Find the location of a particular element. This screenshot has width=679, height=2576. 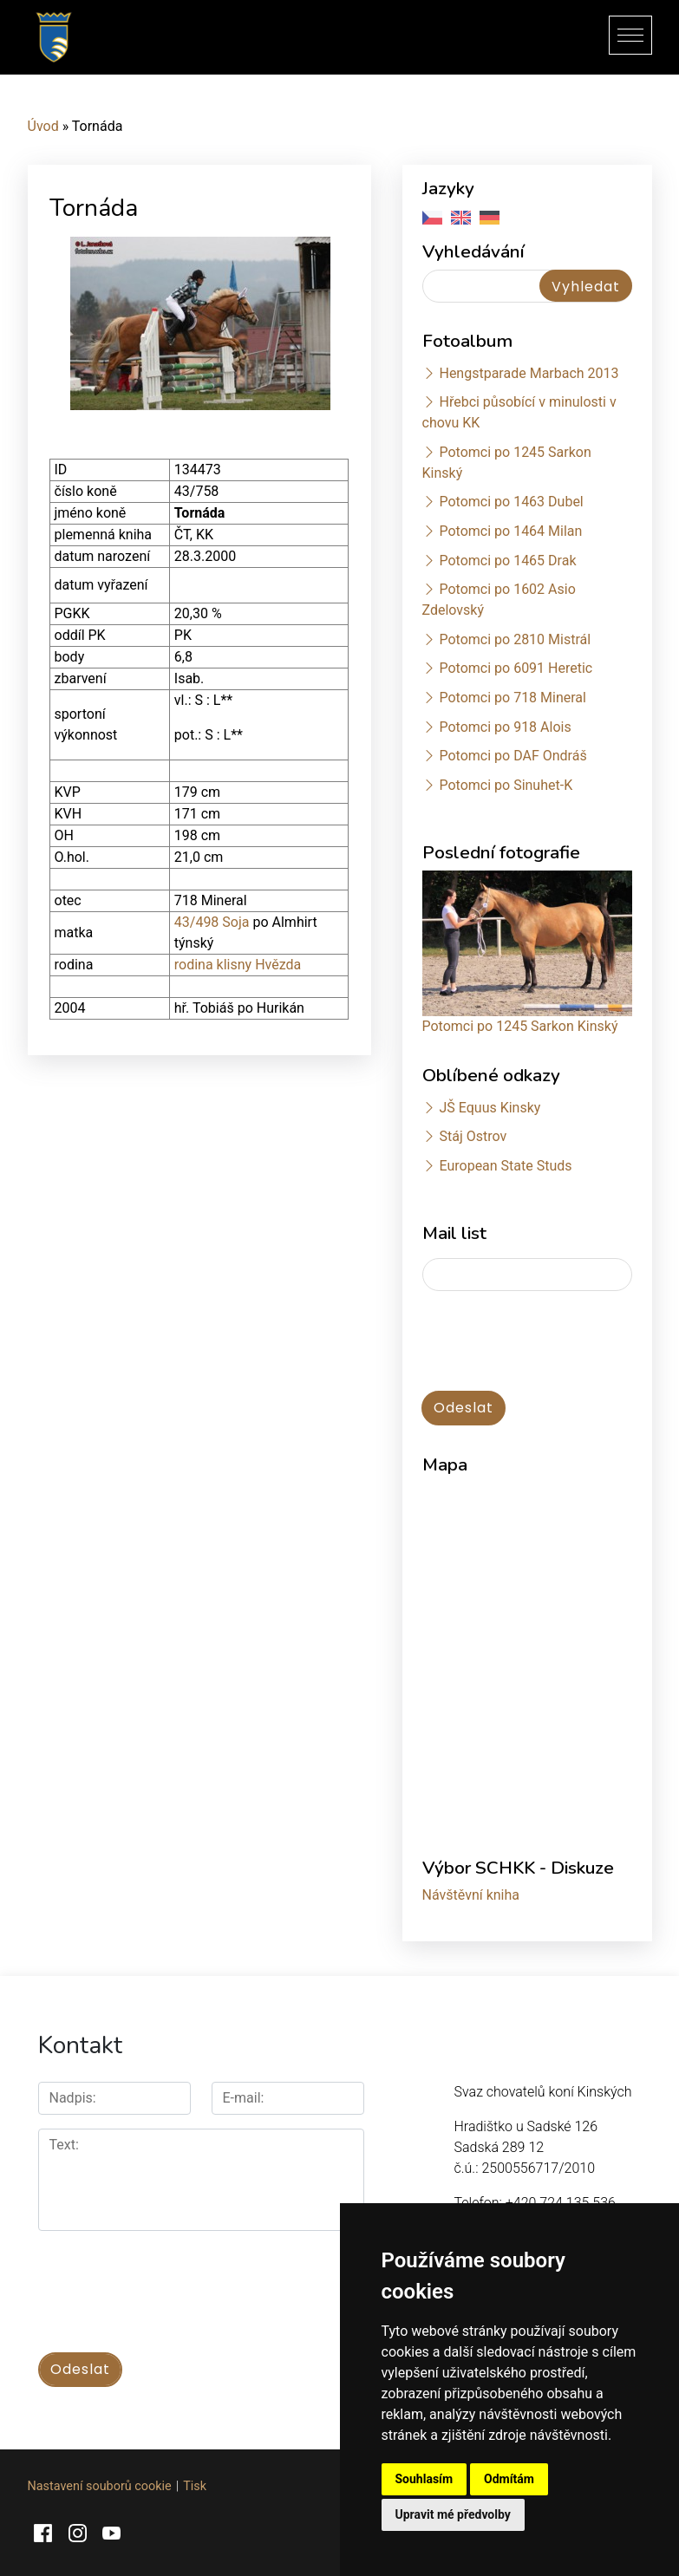

JŠ Equus Kinsky is located at coordinates (489, 1107).